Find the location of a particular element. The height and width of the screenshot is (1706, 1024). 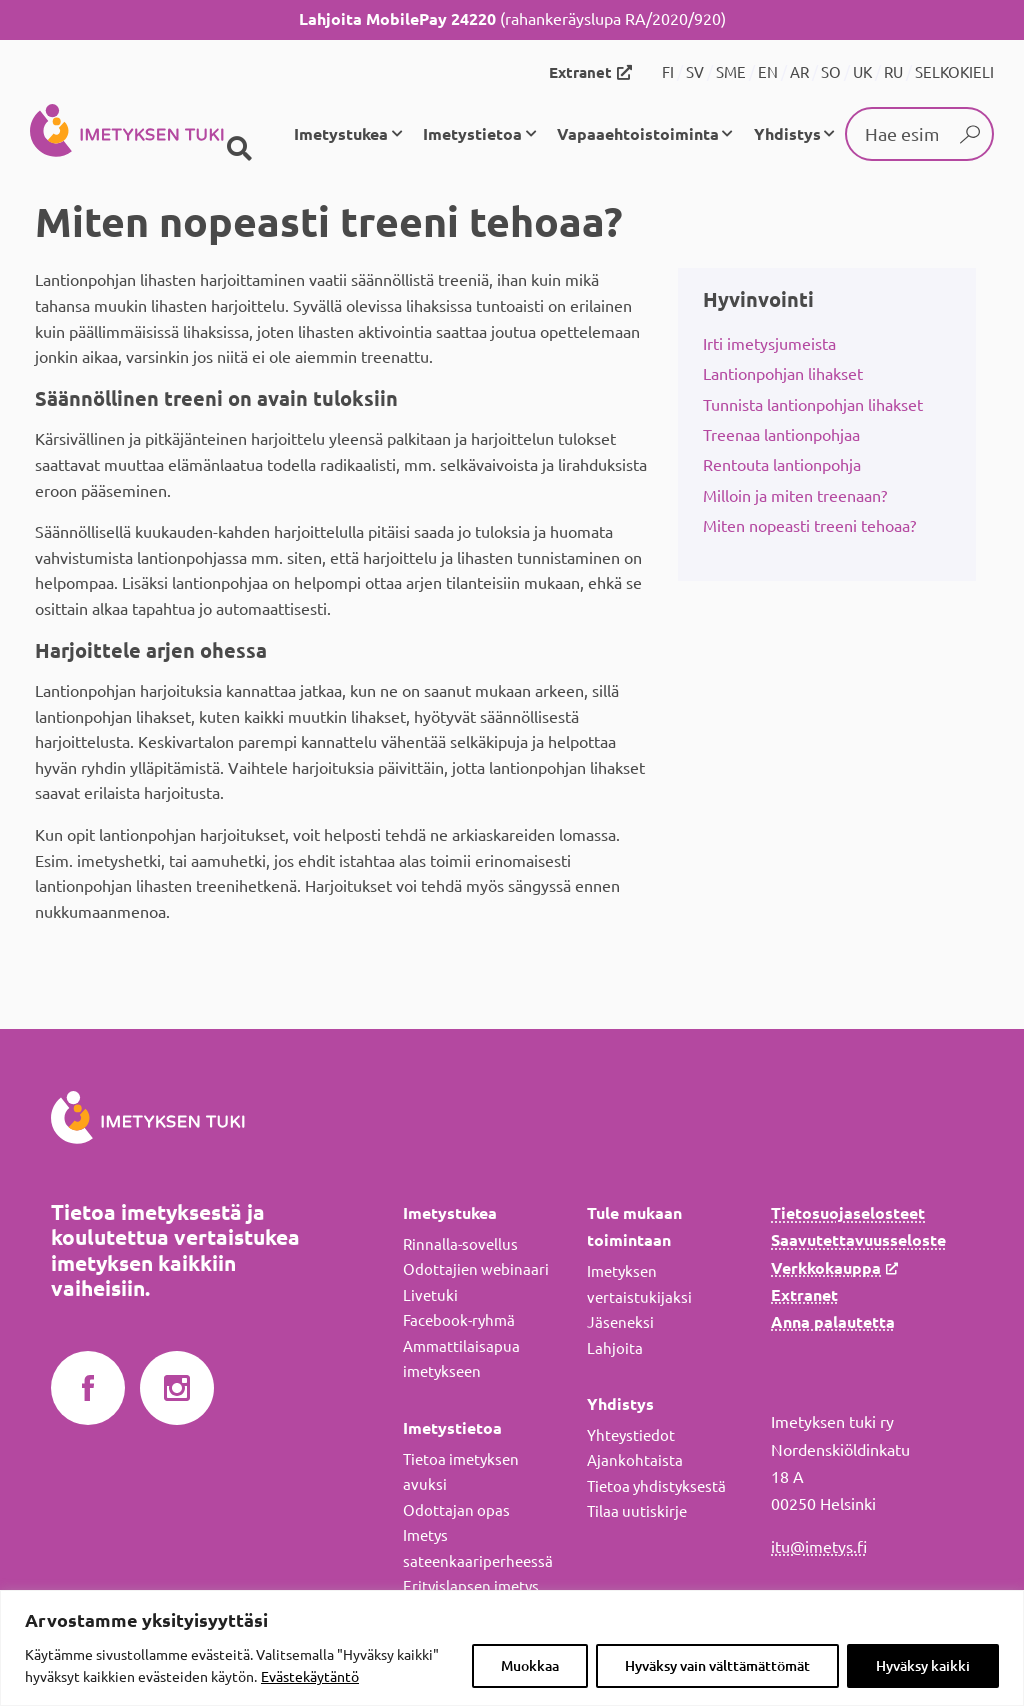

Rinnalla-sovellus is located at coordinates (460, 1244).